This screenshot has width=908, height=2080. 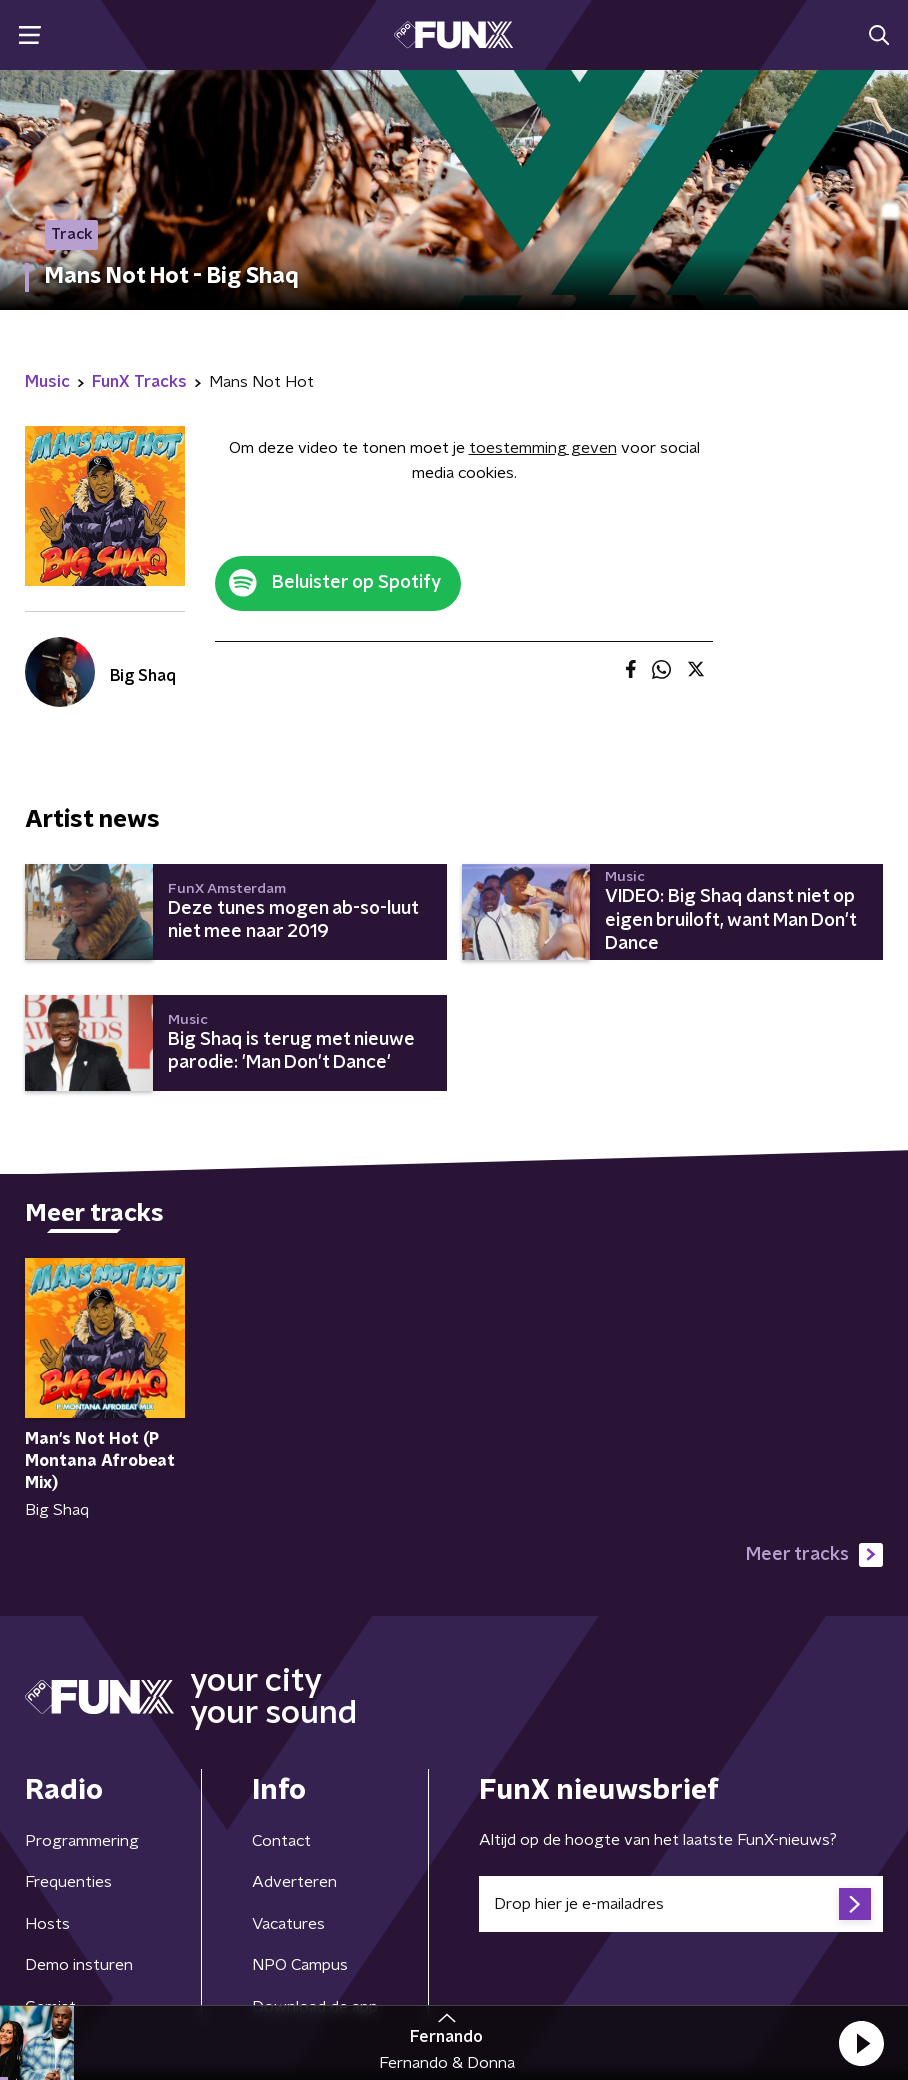 What do you see at coordinates (68, 1882) in the screenshot?
I see `Frequenties` at bounding box center [68, 1882].